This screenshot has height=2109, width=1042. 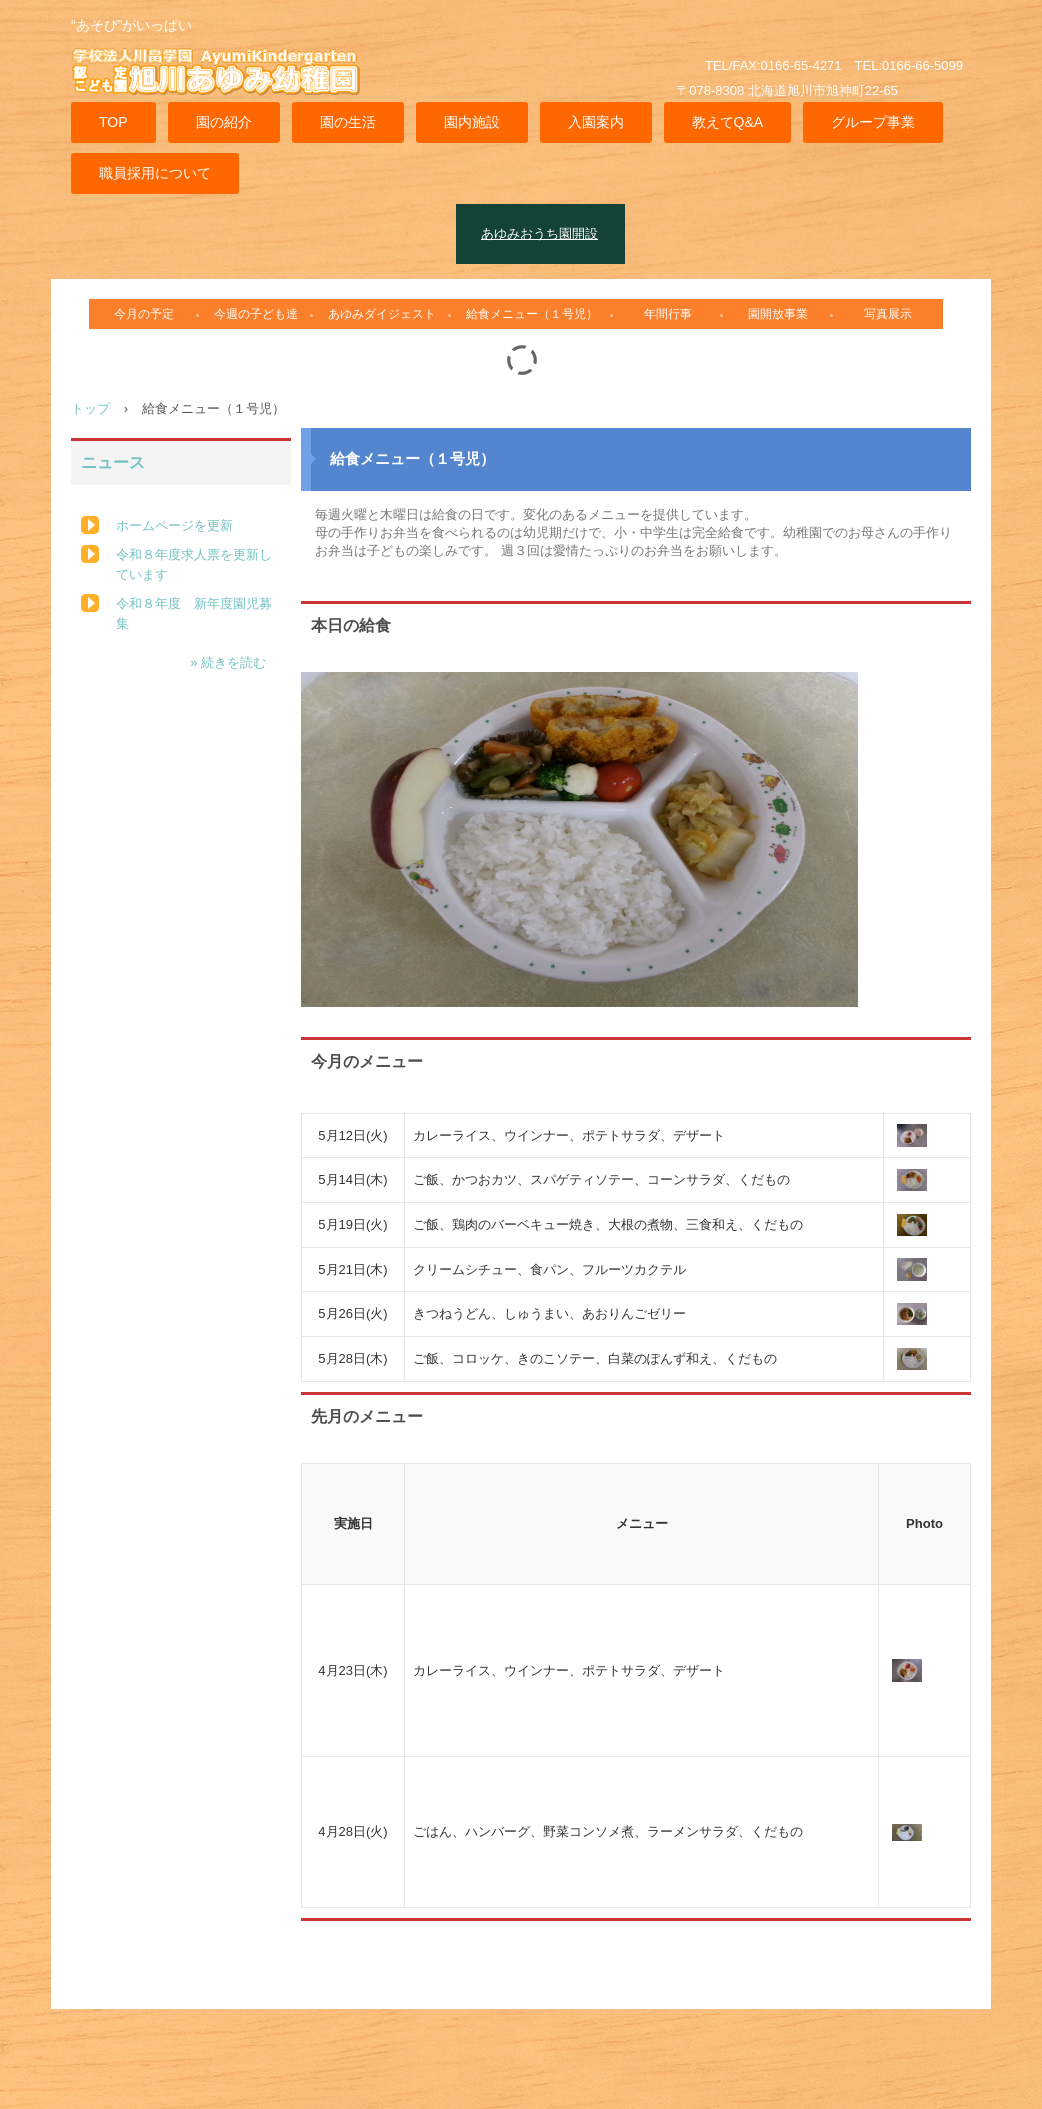 What do you see at coordinates (90, 408) in the screenshot?
I see `トップ` at bounding box center [90, 408].